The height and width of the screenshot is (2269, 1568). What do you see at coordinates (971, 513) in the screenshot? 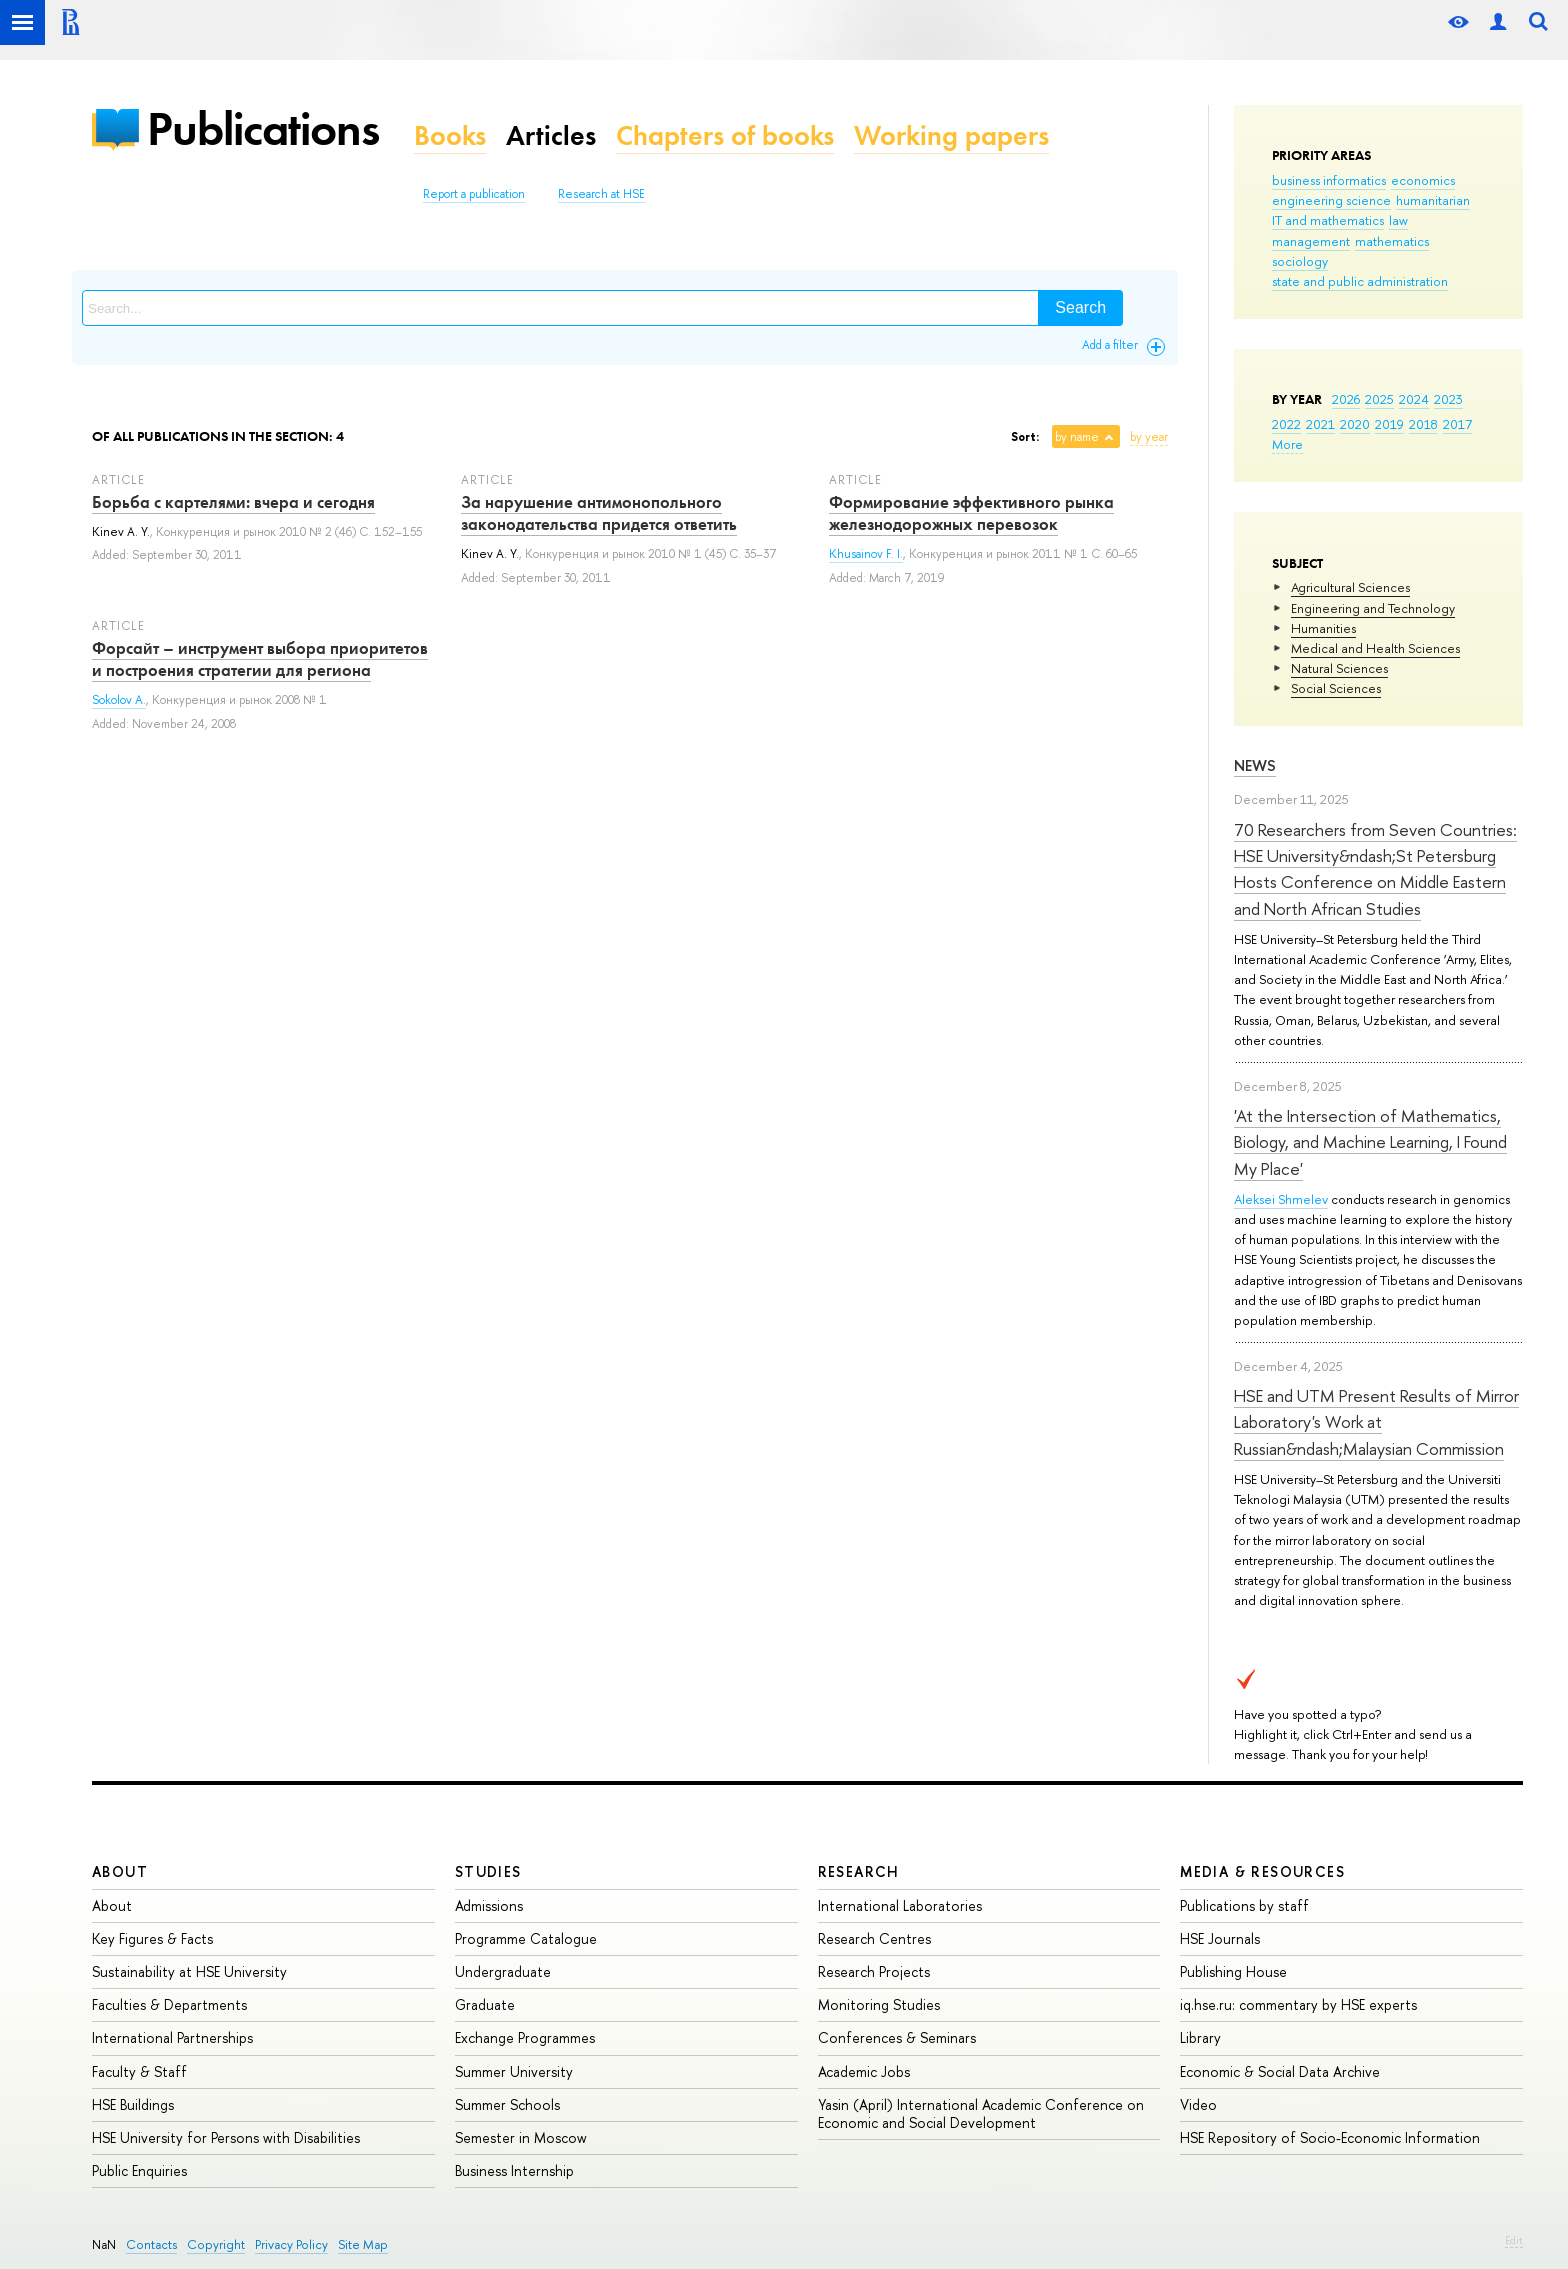
I see `Формирование эффективного рынка железнодорожных перевозок` at bounding box center [971, 513].